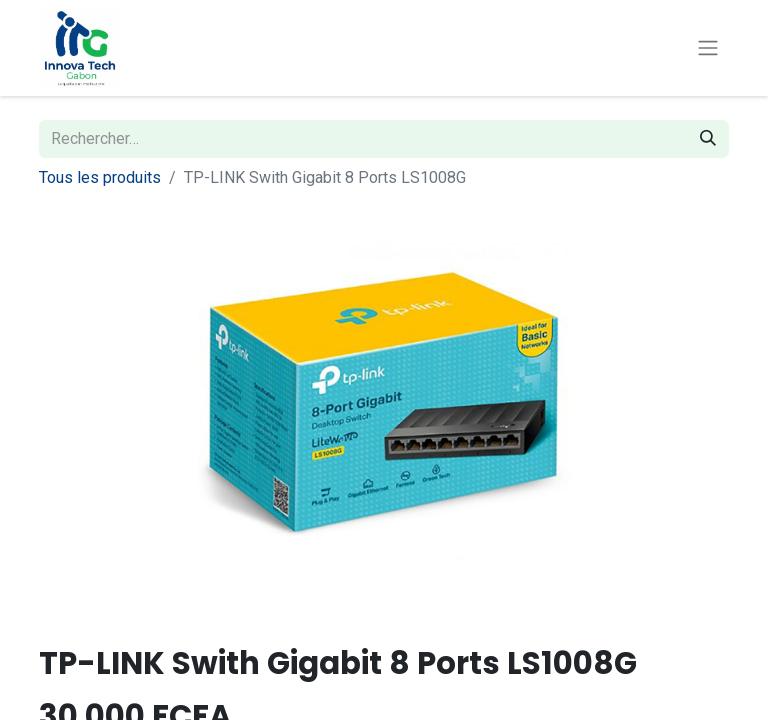 The width and height of the screenshot is (768, 720). Describe the element at coordinates (100, 177) in the screenshot. I see `Tous les produits` at that location.